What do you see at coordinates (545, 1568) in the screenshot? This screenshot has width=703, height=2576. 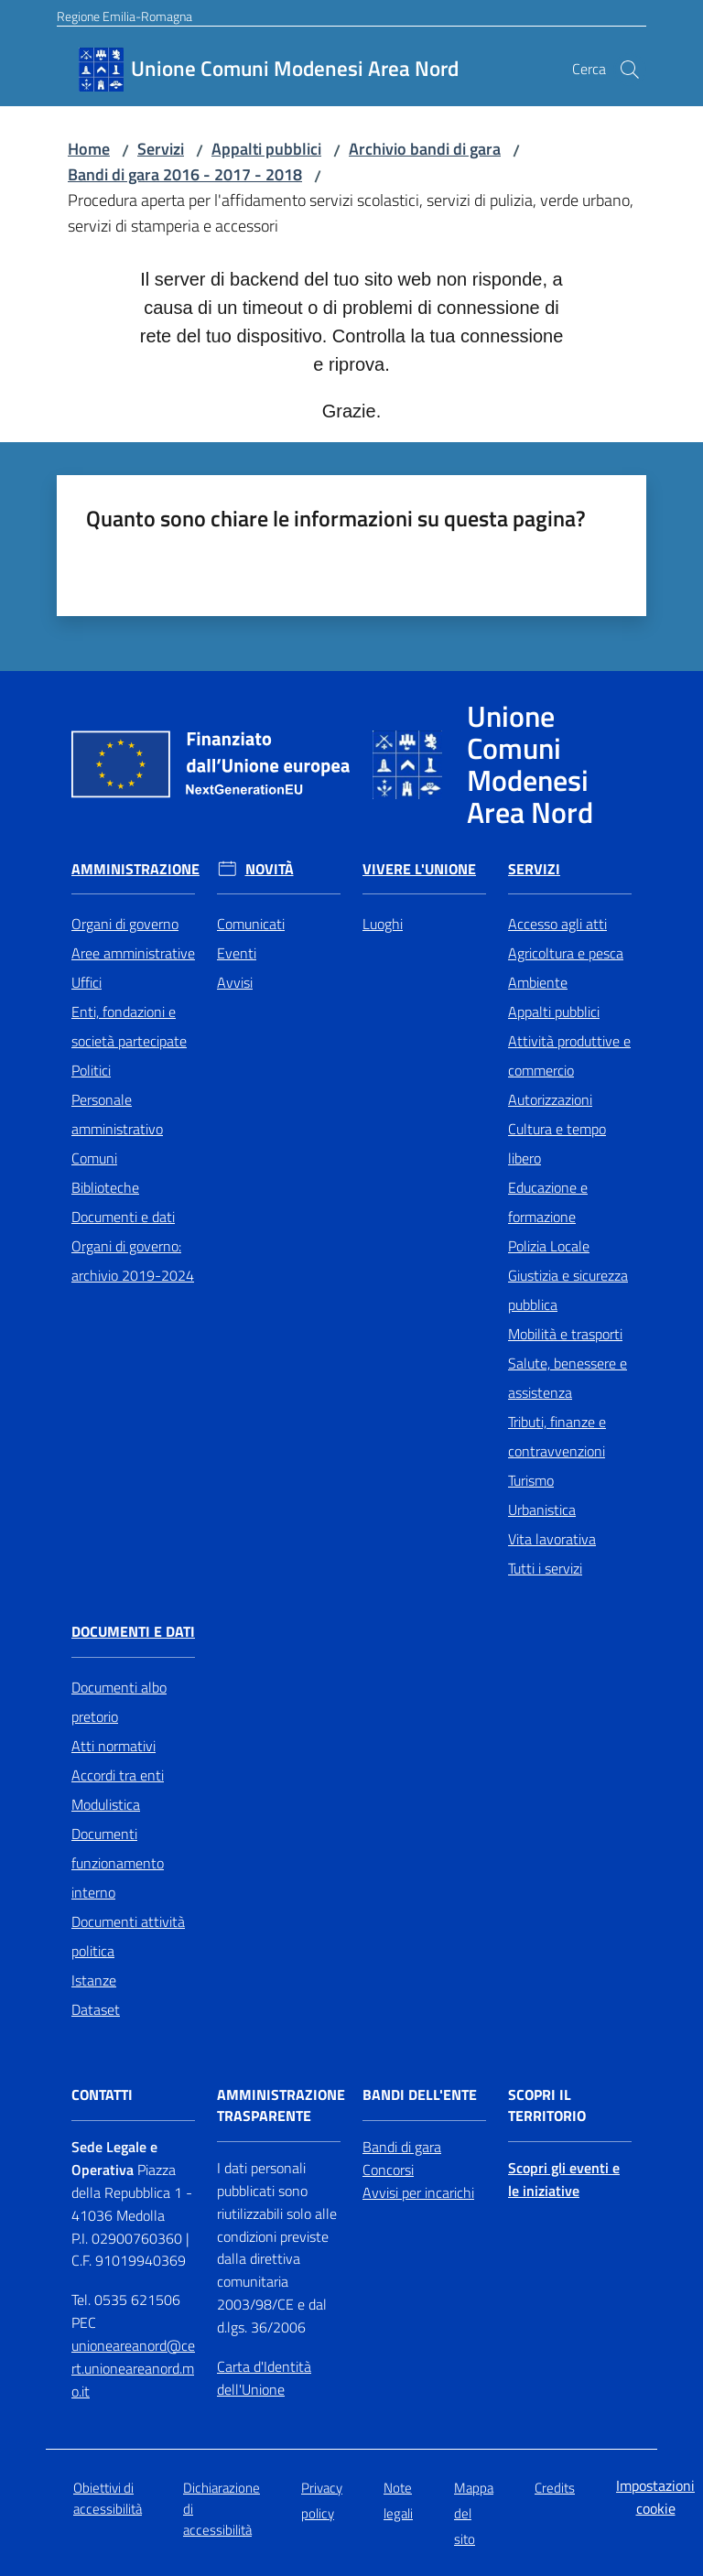 I see `Tutti i servizi` at bounding box center [545, 1568].